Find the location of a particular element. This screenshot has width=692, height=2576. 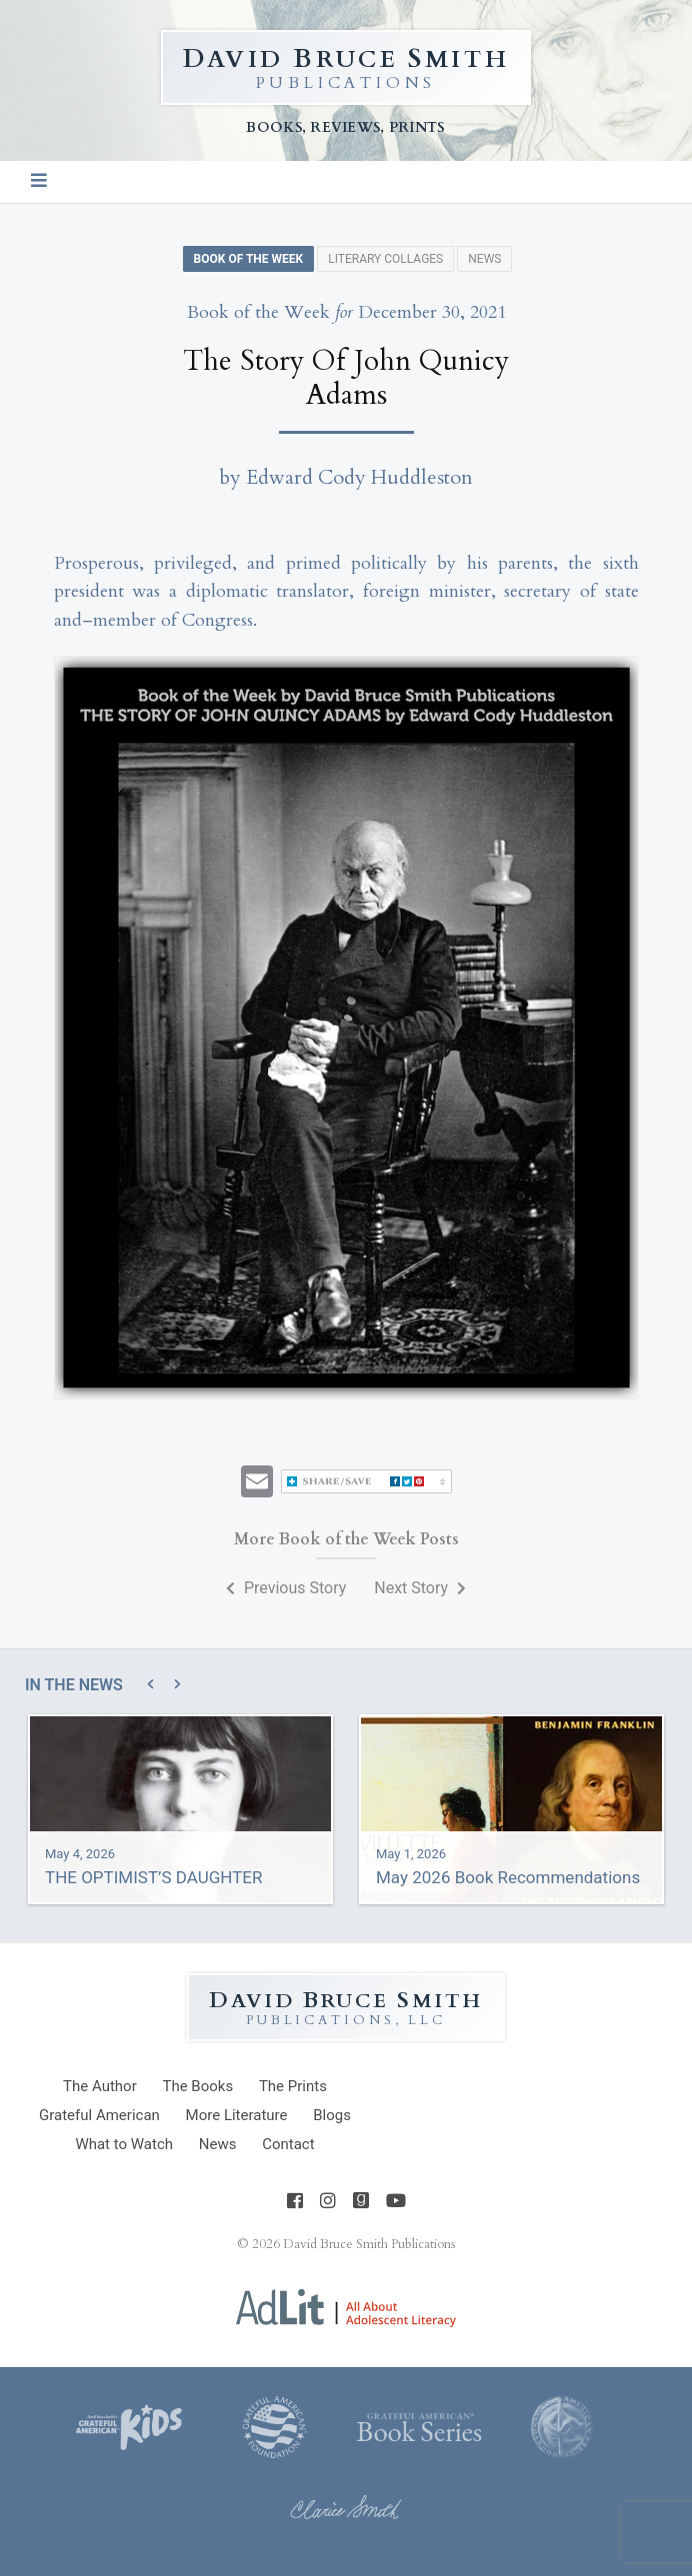

Grateful American is located at coordinates (99, 2115).